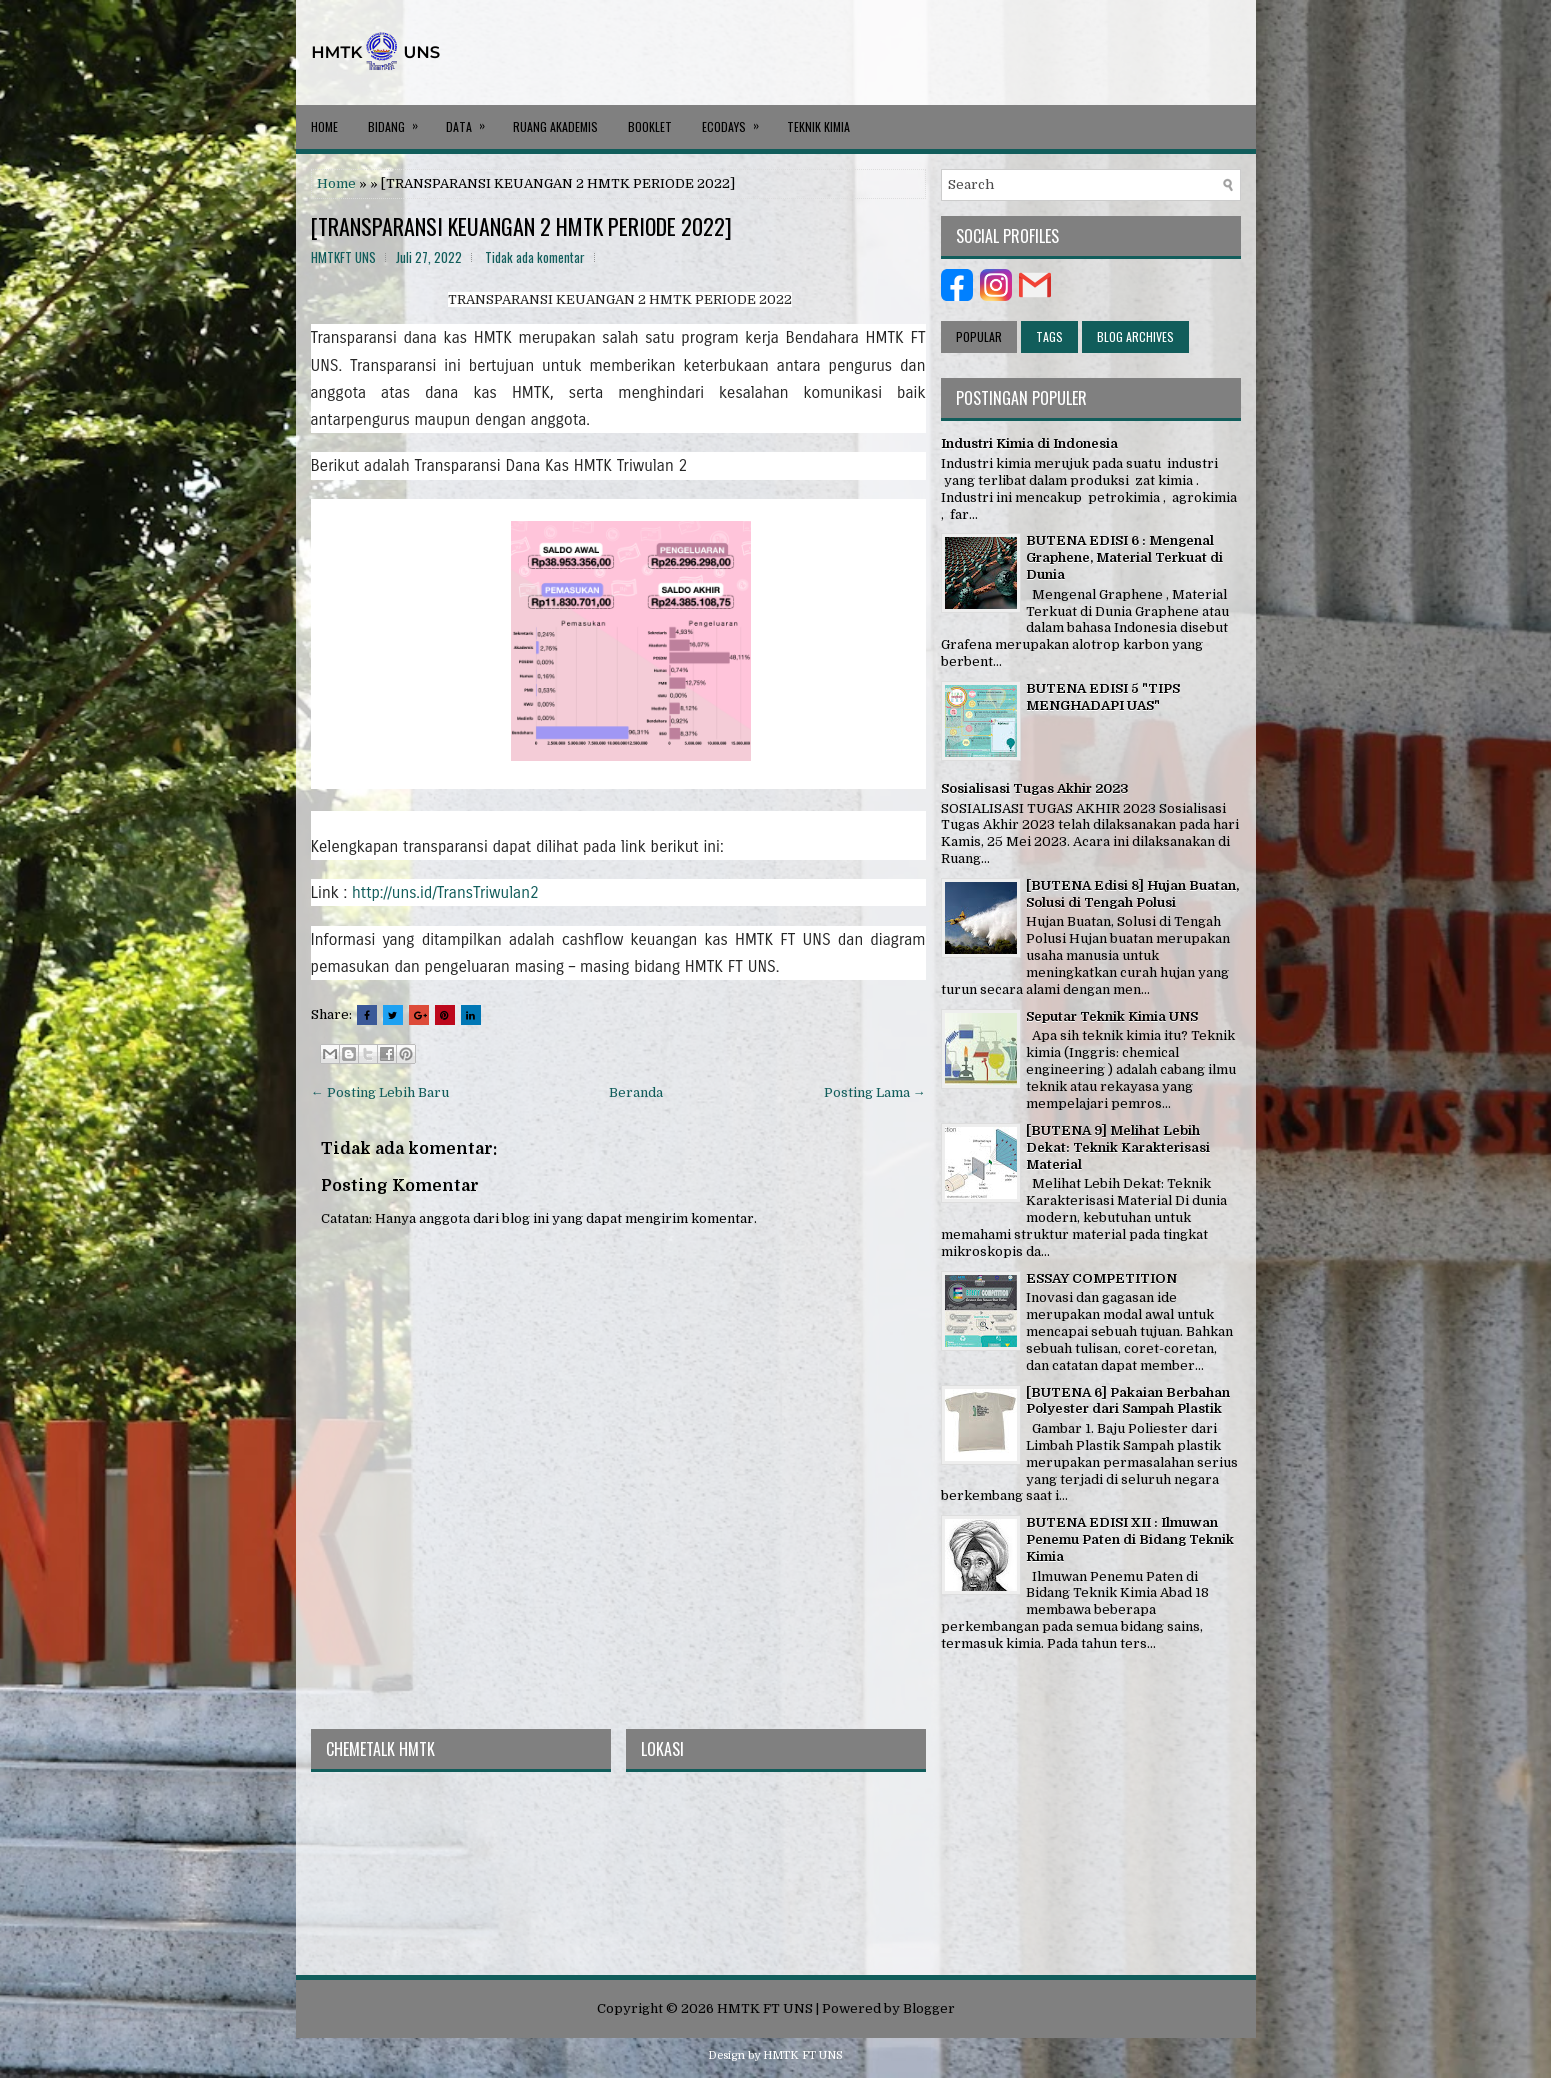  I want to click on Tags, so click(1049, 336).